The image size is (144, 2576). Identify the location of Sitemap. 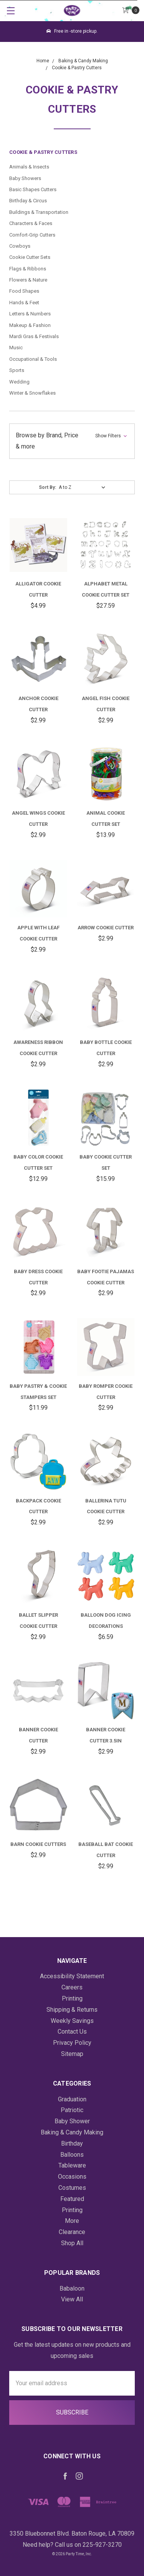
(72, 2053).